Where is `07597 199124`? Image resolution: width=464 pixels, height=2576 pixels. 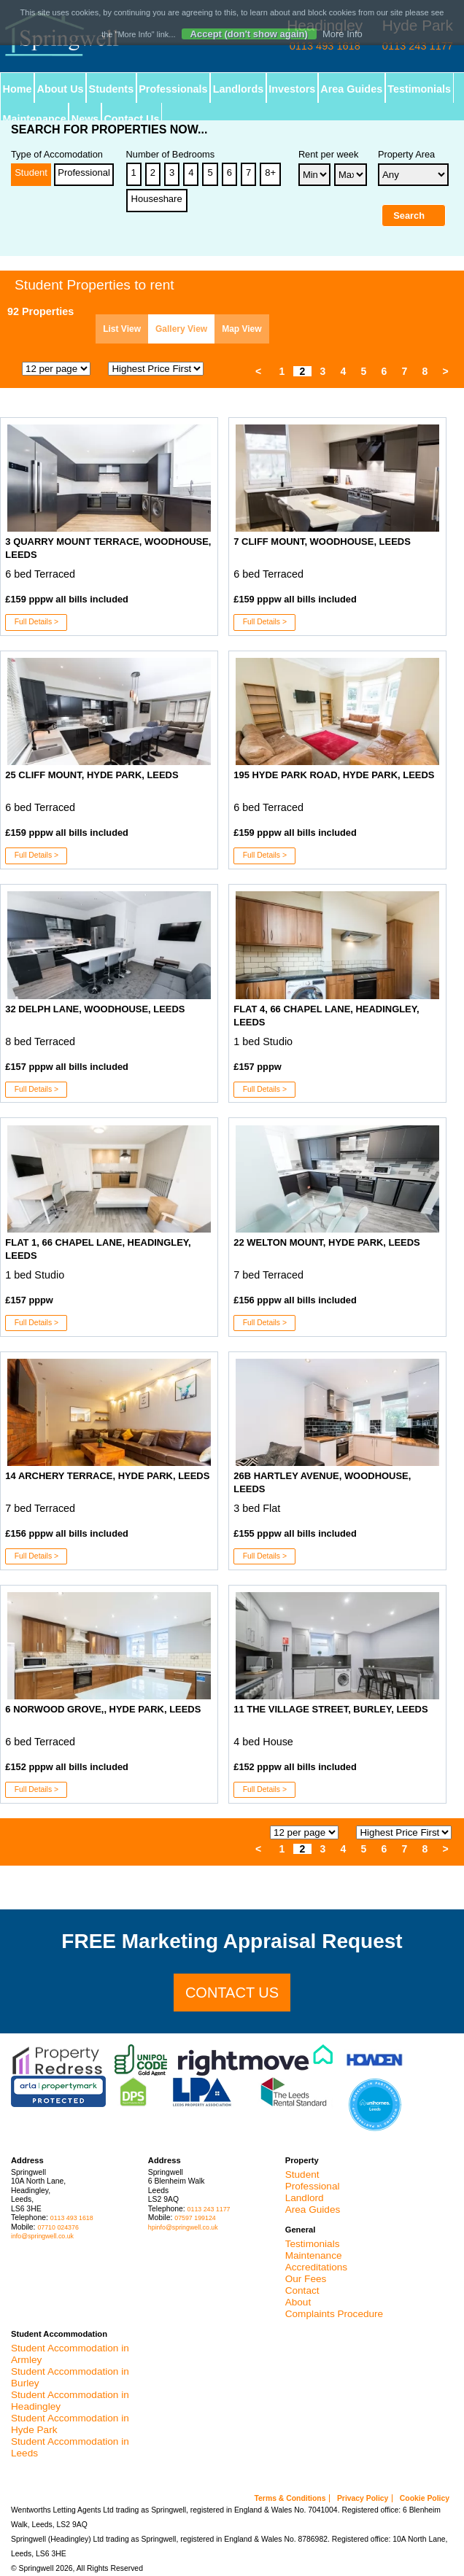 07597 199124 is located at coordinates (194, 2218).